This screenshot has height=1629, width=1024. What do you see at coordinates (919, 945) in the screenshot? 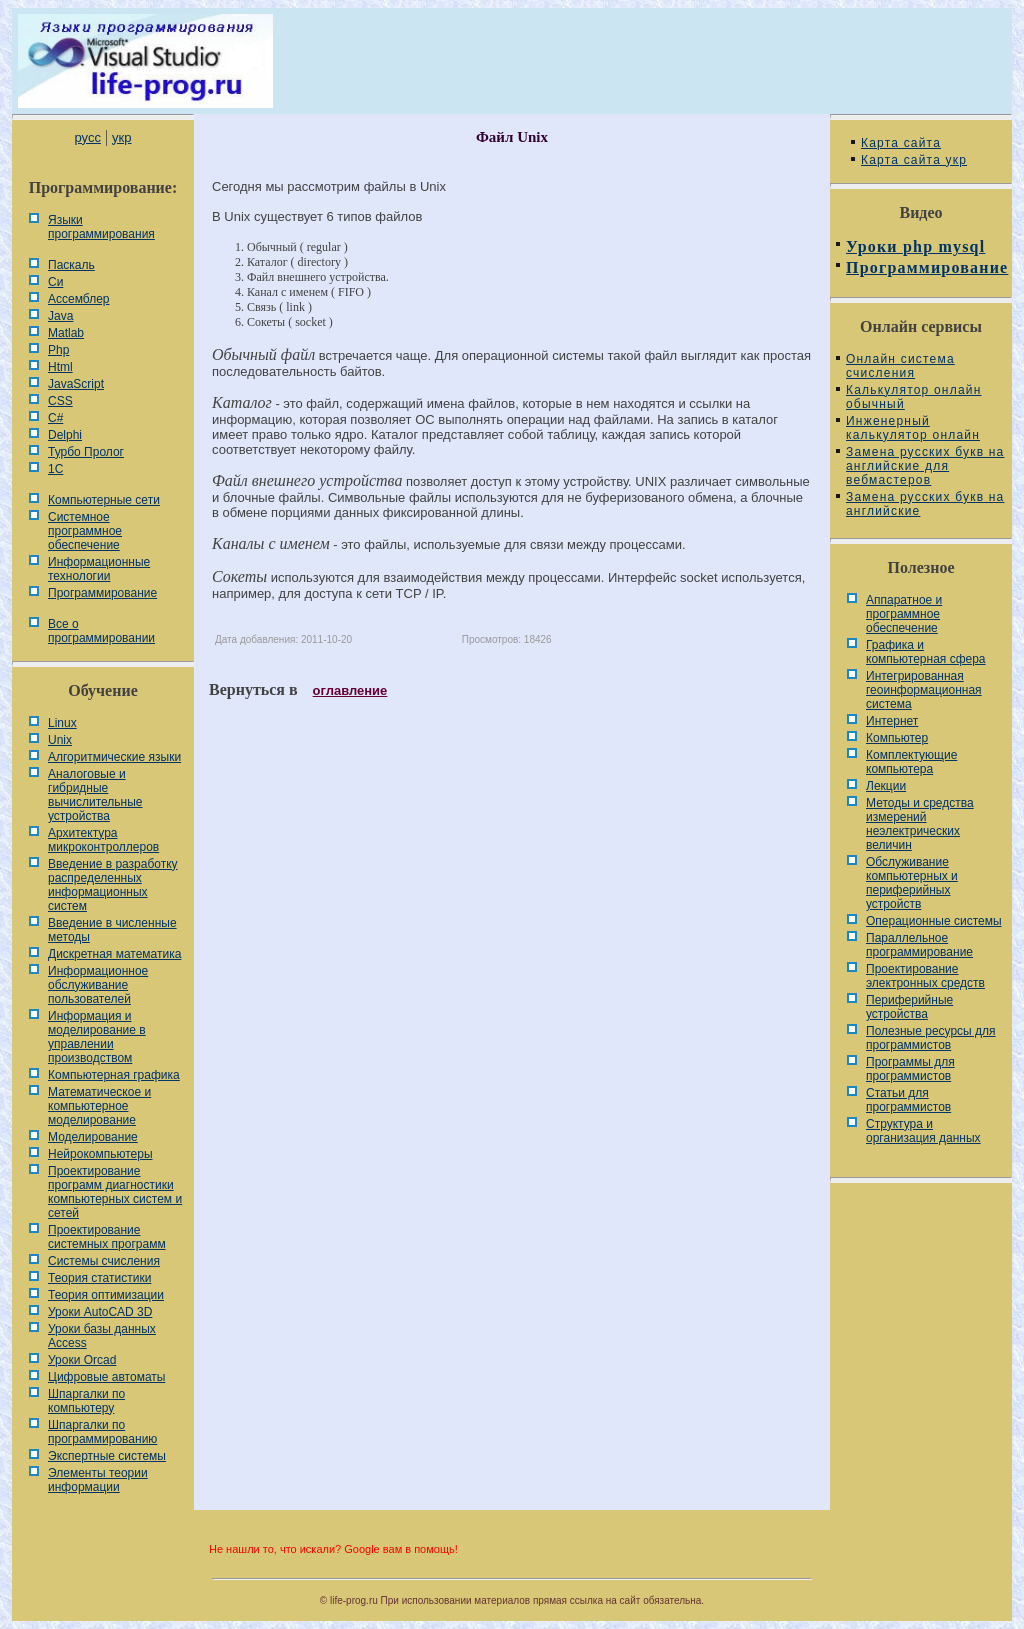
I see `Параллельное программирование` at bounding box center [919, 945].